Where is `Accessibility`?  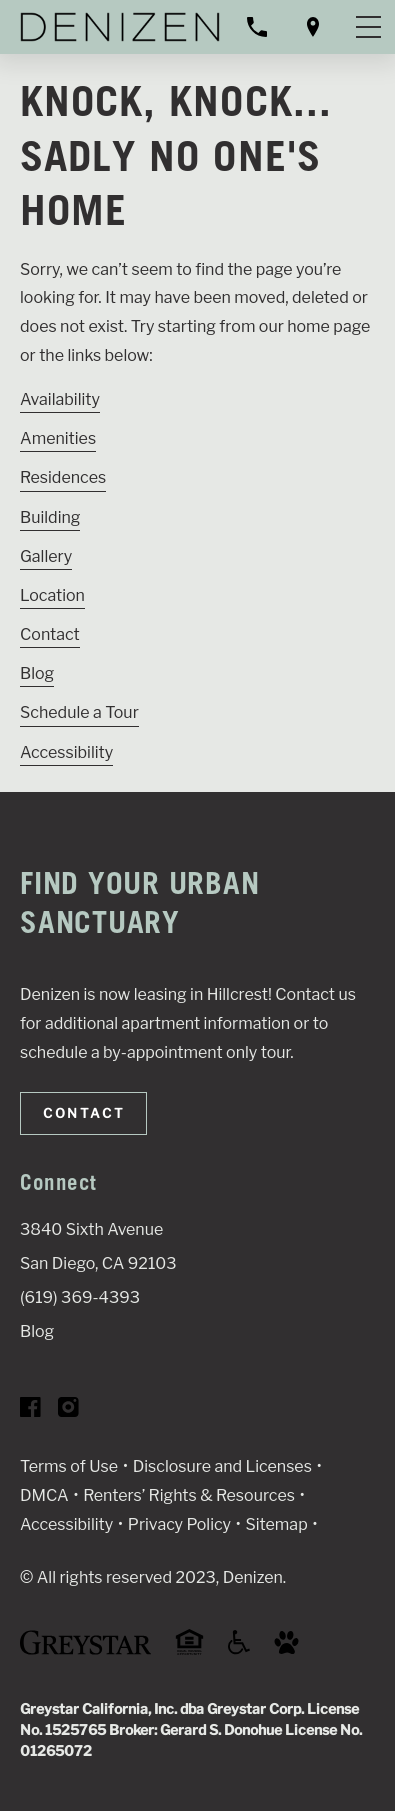
Accessibility is located at coordinates (66, 752).